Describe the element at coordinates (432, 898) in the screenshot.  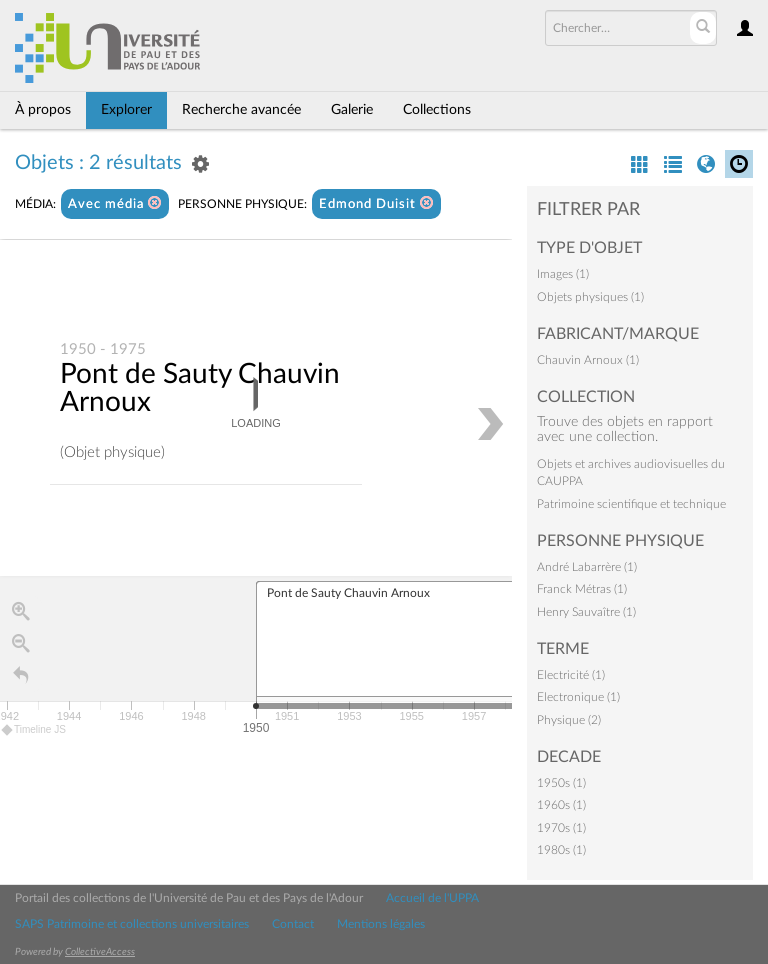
I see `Accueil de l'UPPA` at that location.